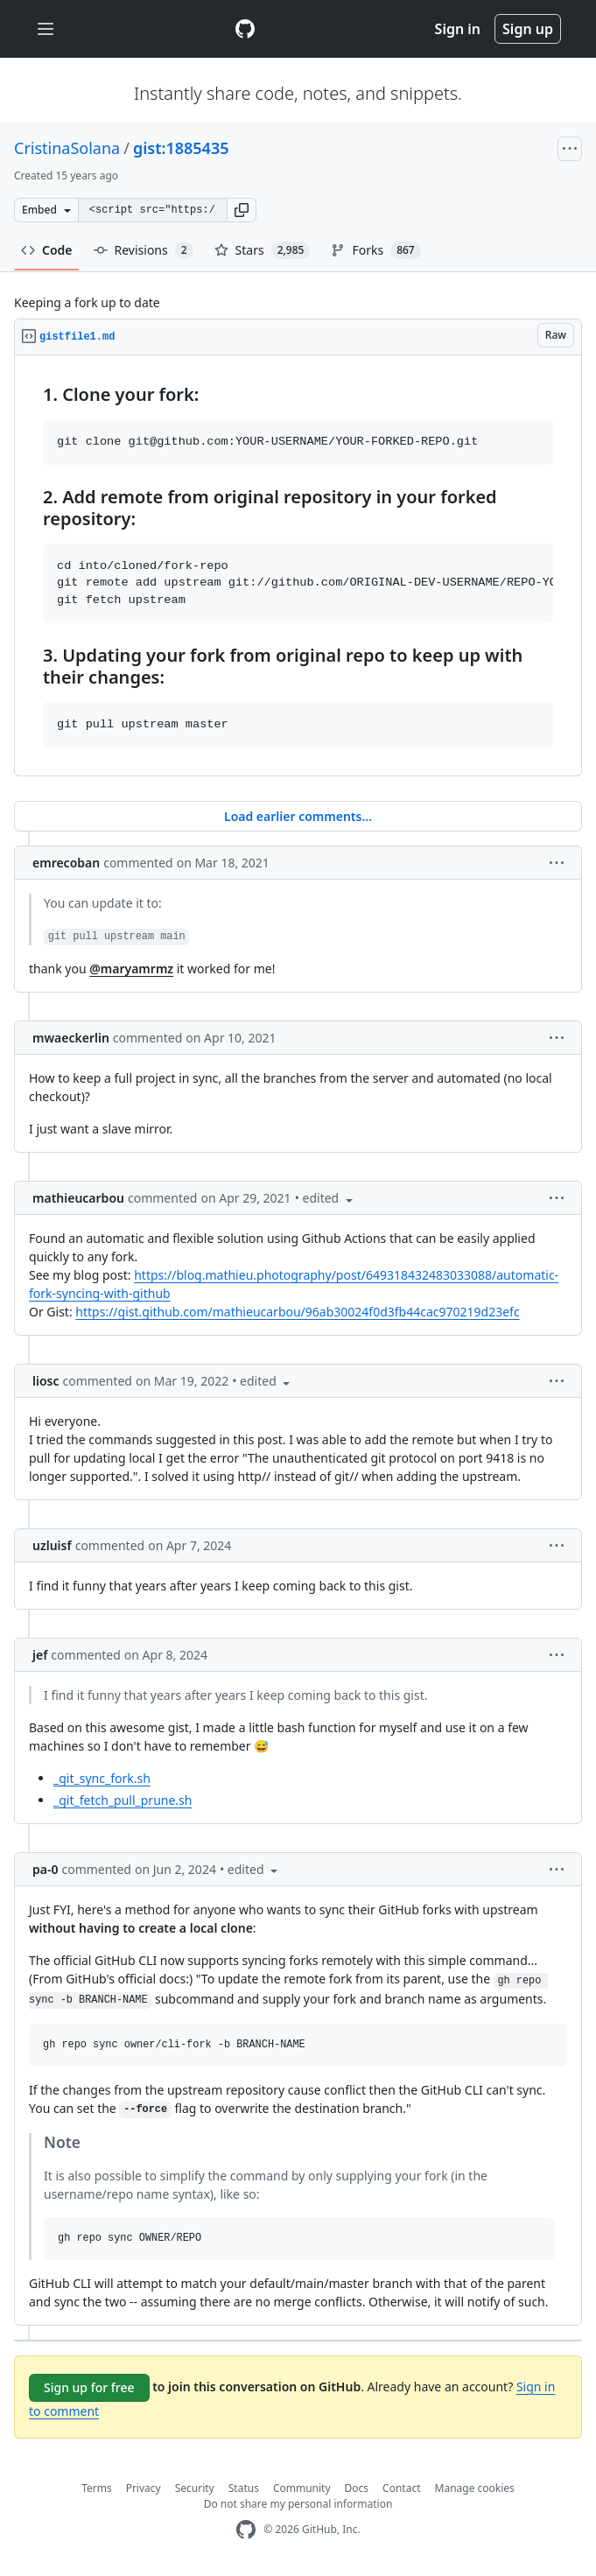 The image size is (596, 2576). What do you see at coordinates (401, 2488) in the screenshot?
I see `Contact` at bounding box center [401, 2488].